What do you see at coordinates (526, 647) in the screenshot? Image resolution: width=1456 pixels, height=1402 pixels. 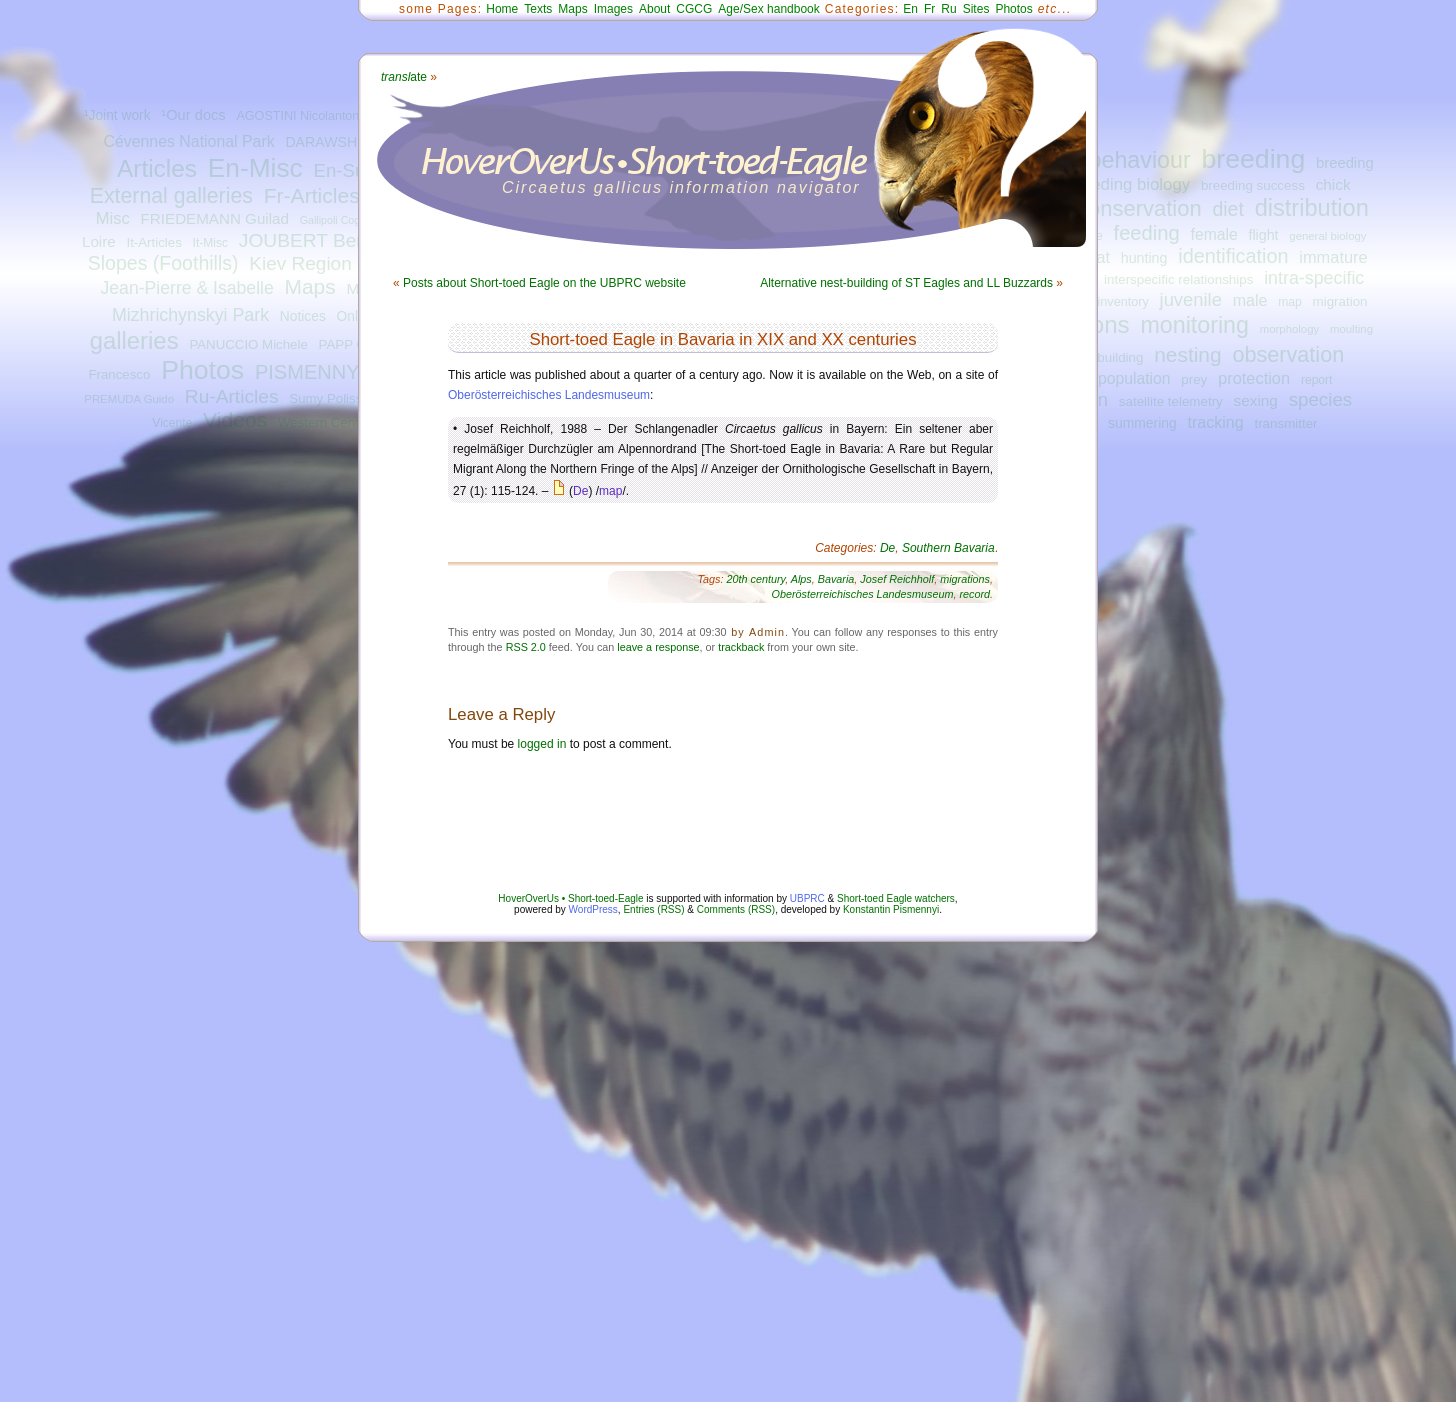 I see `RSS 2.0` at bounding box center [526, 647].